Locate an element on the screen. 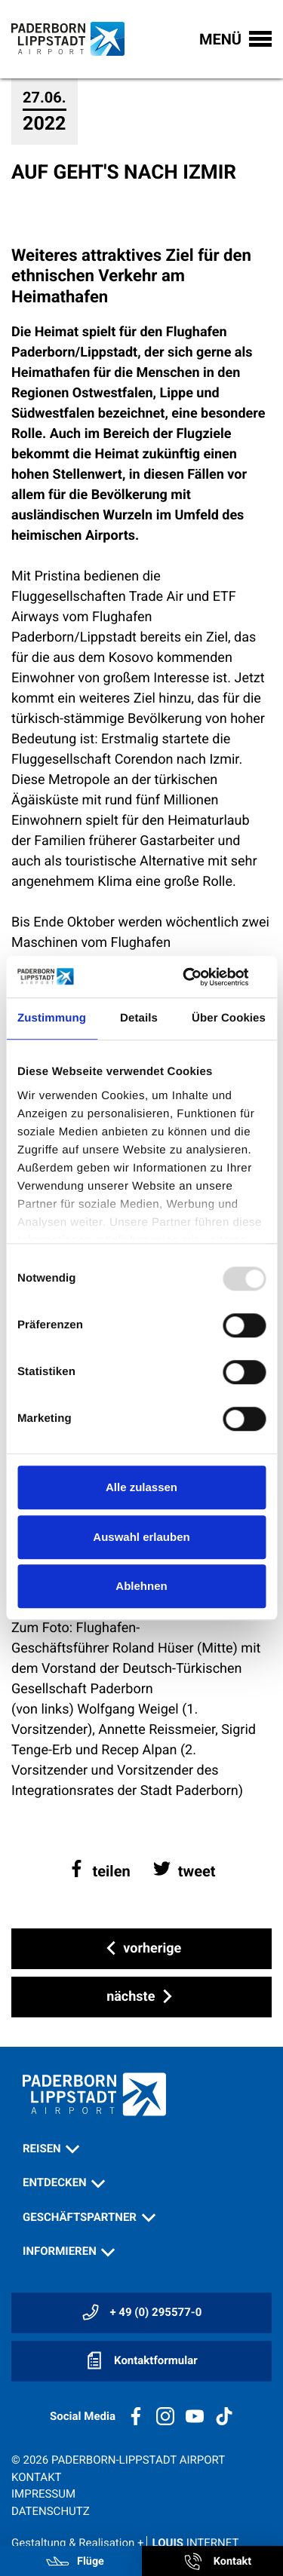  [Usercentrics Cookiebot - öffnet in einem neuen Fenster] is located at coordinates (201, 977).